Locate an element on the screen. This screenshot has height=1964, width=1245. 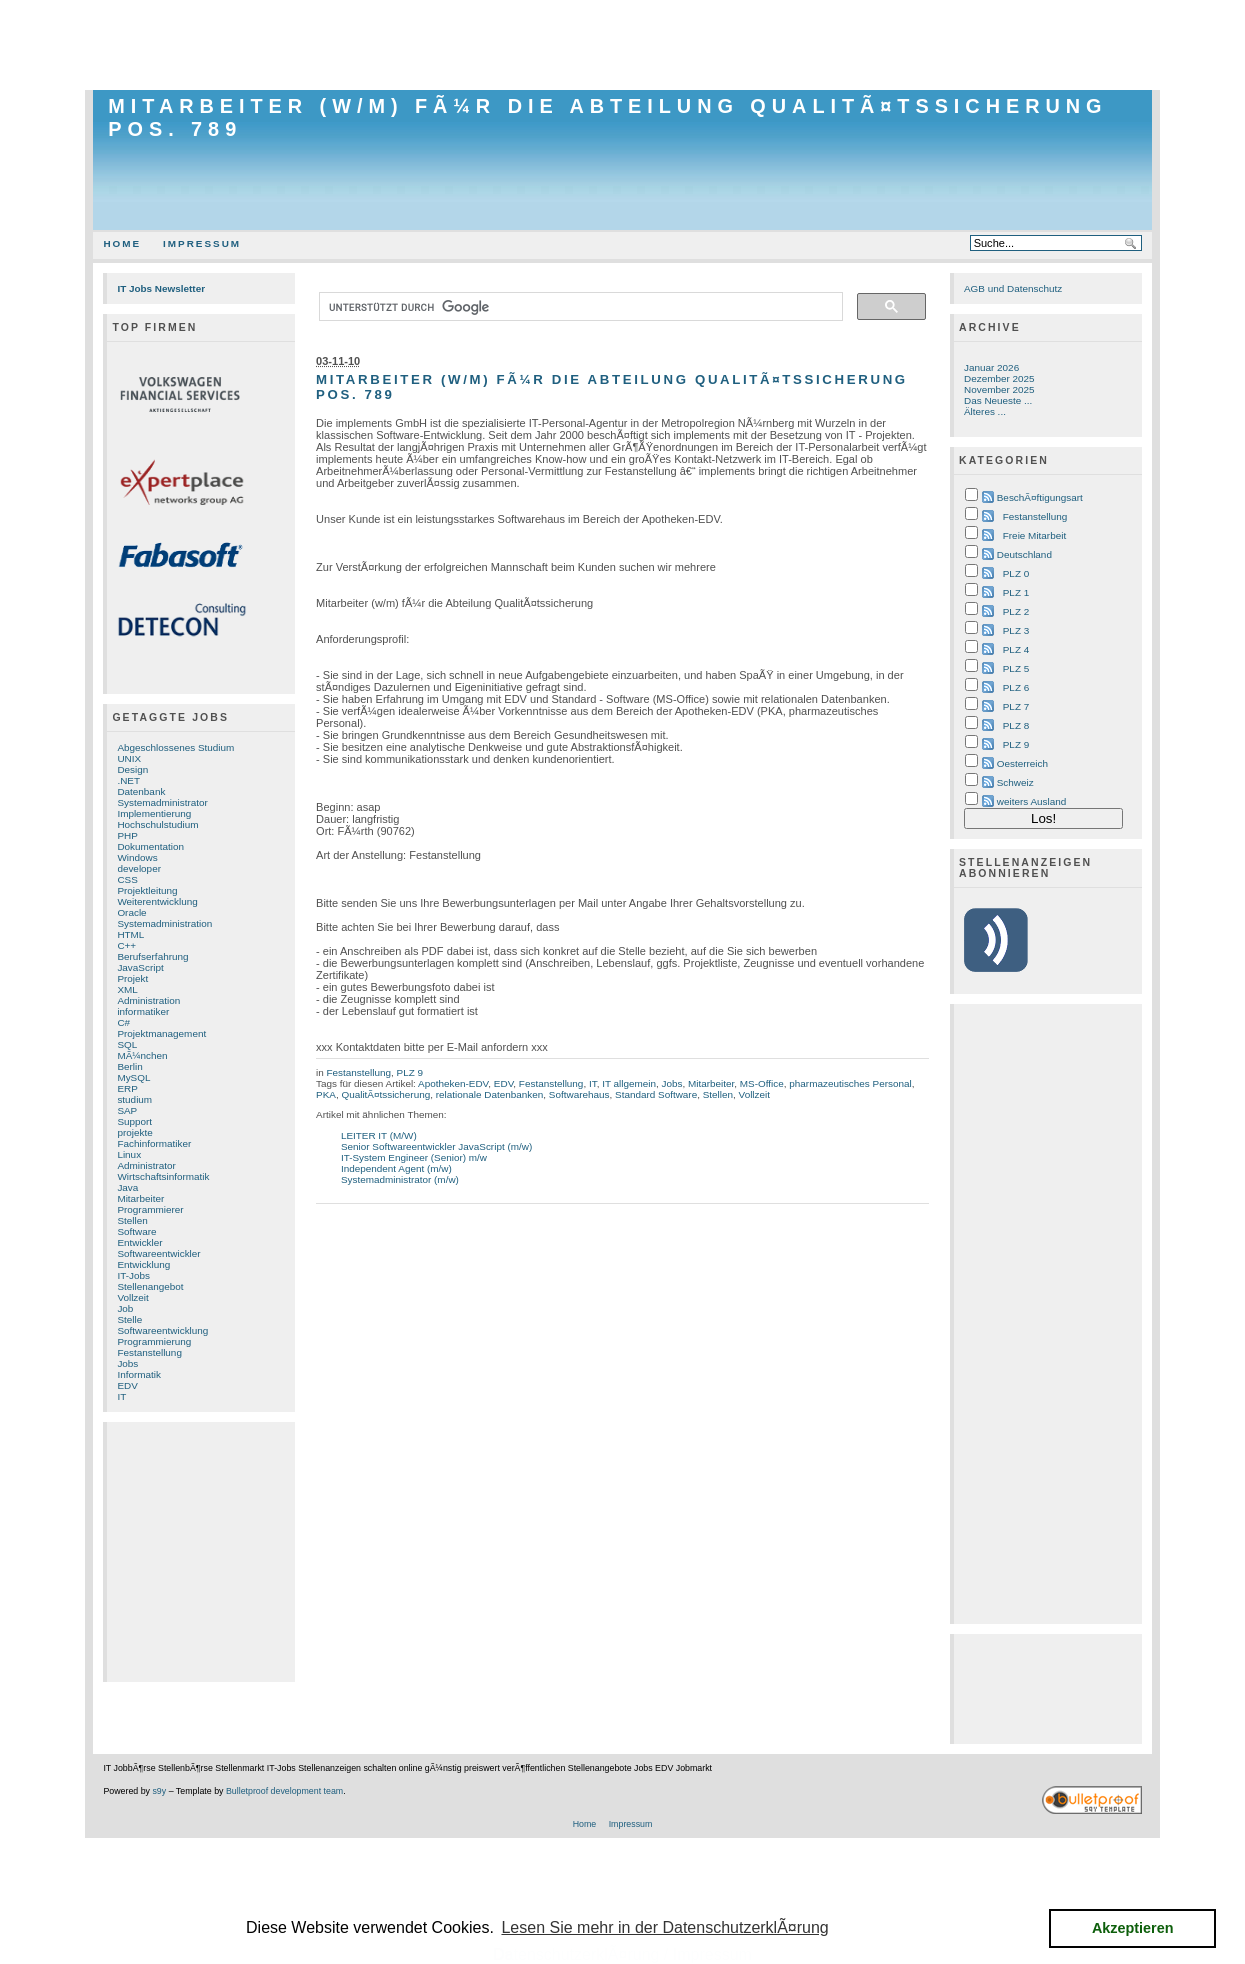
IT-System Engineer (Senior) m/w is located at coordinates (414, 1157).